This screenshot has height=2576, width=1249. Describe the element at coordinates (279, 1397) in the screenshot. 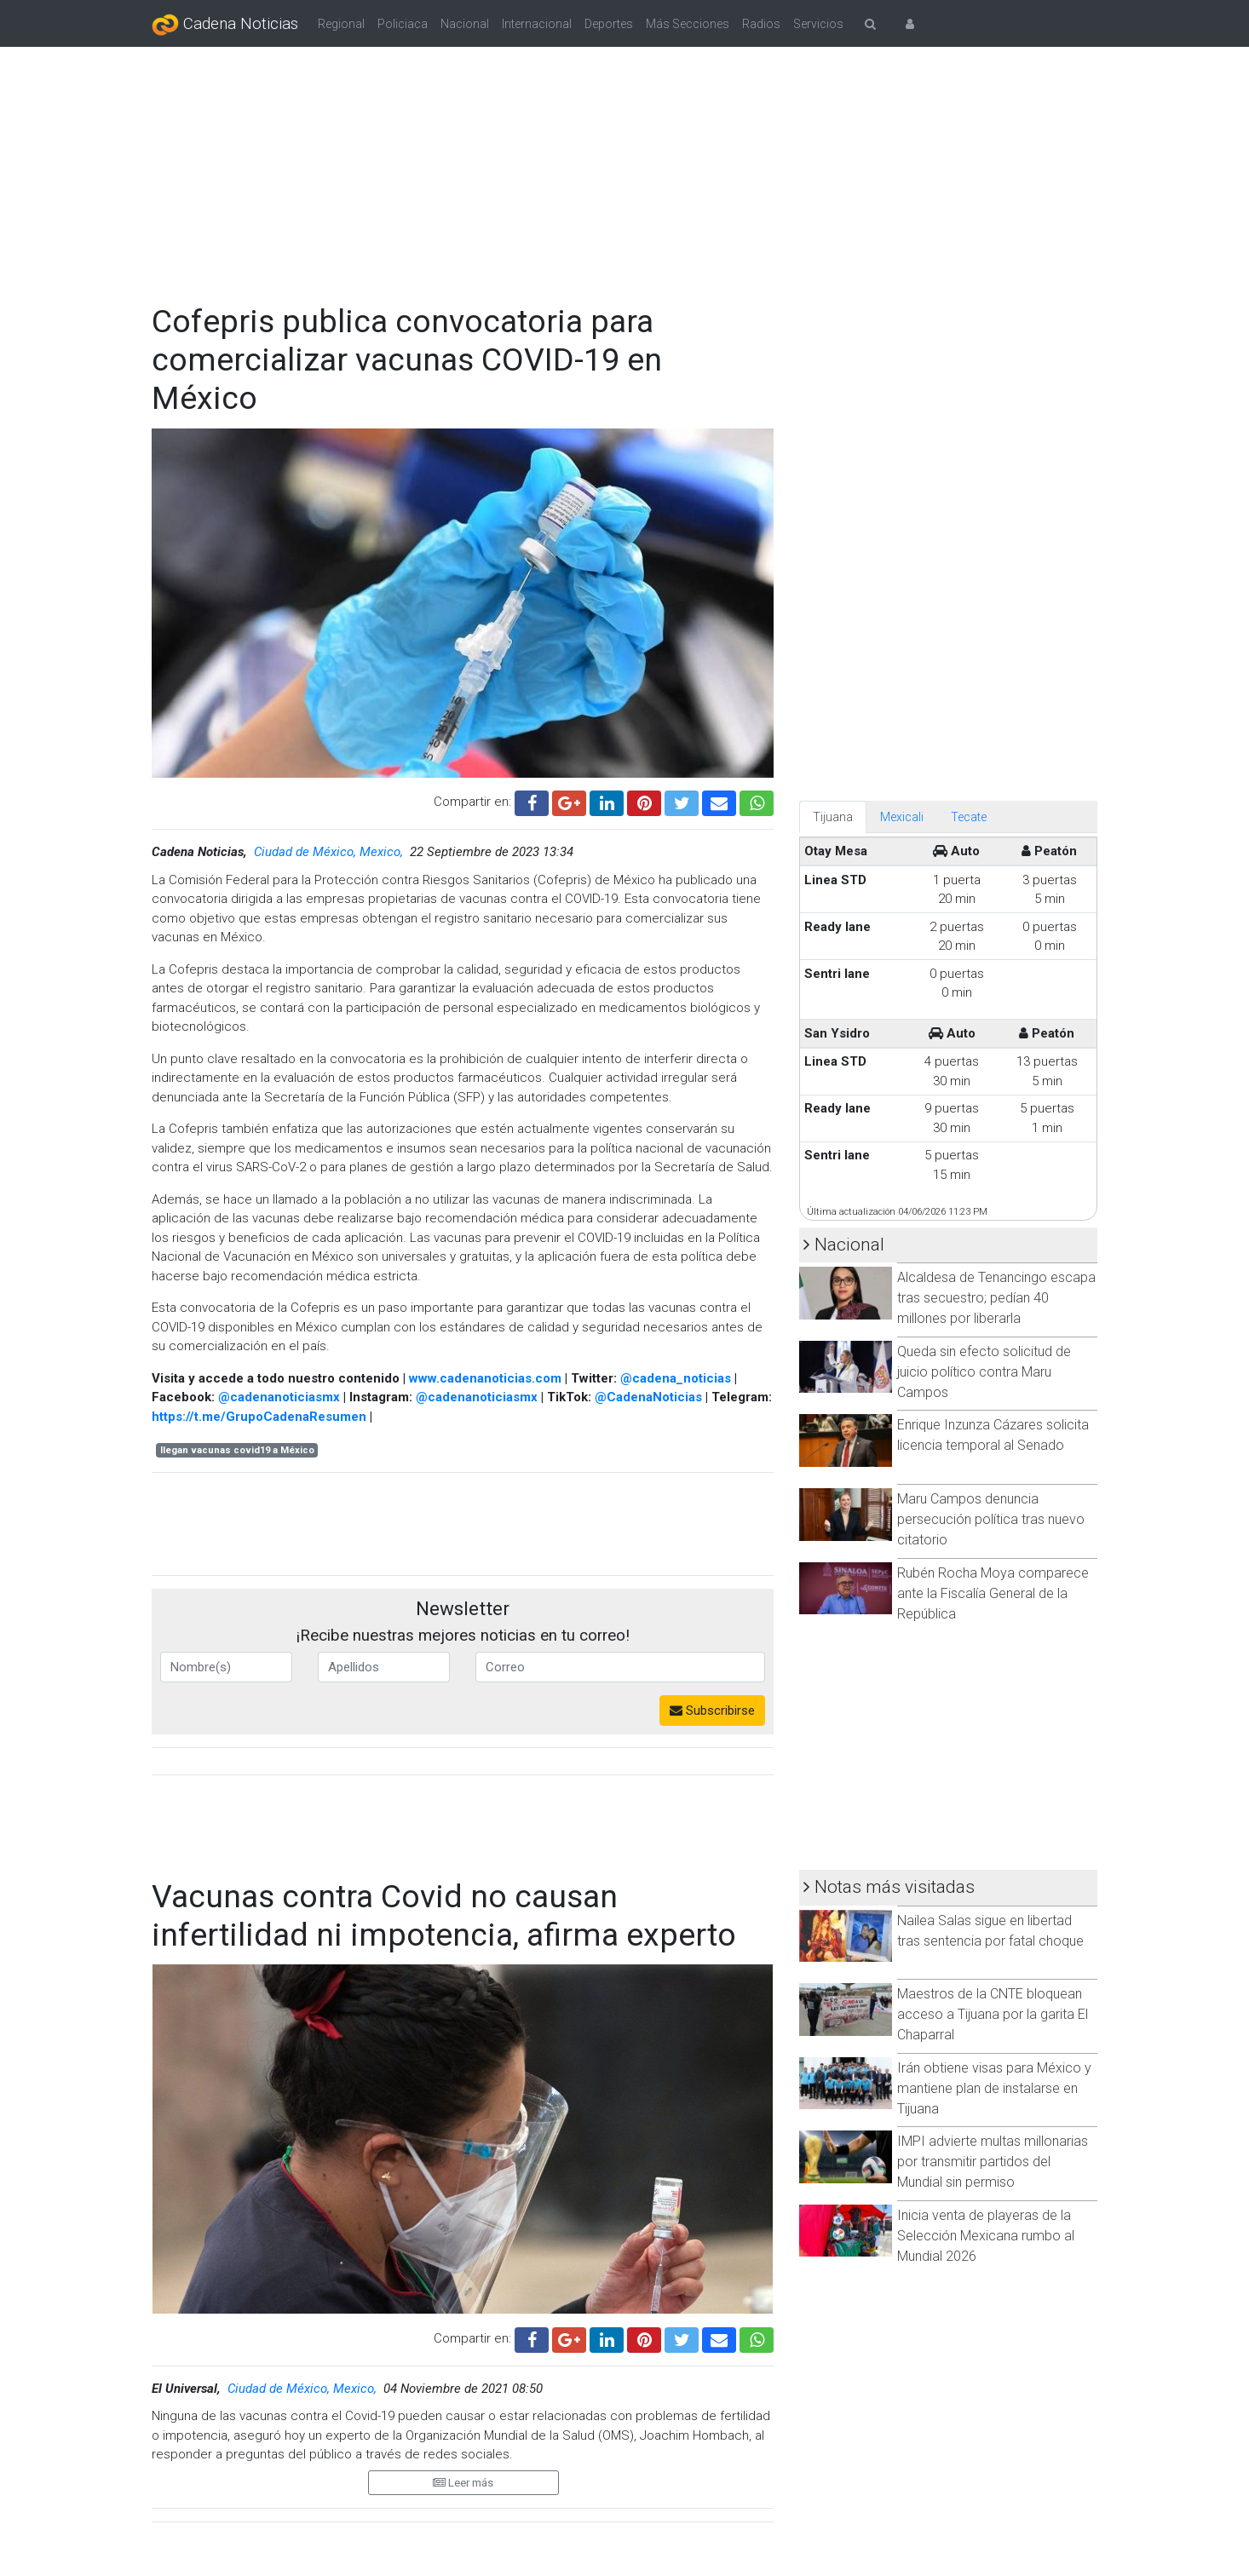

I see `@cadenanoticiasmx` at that location.